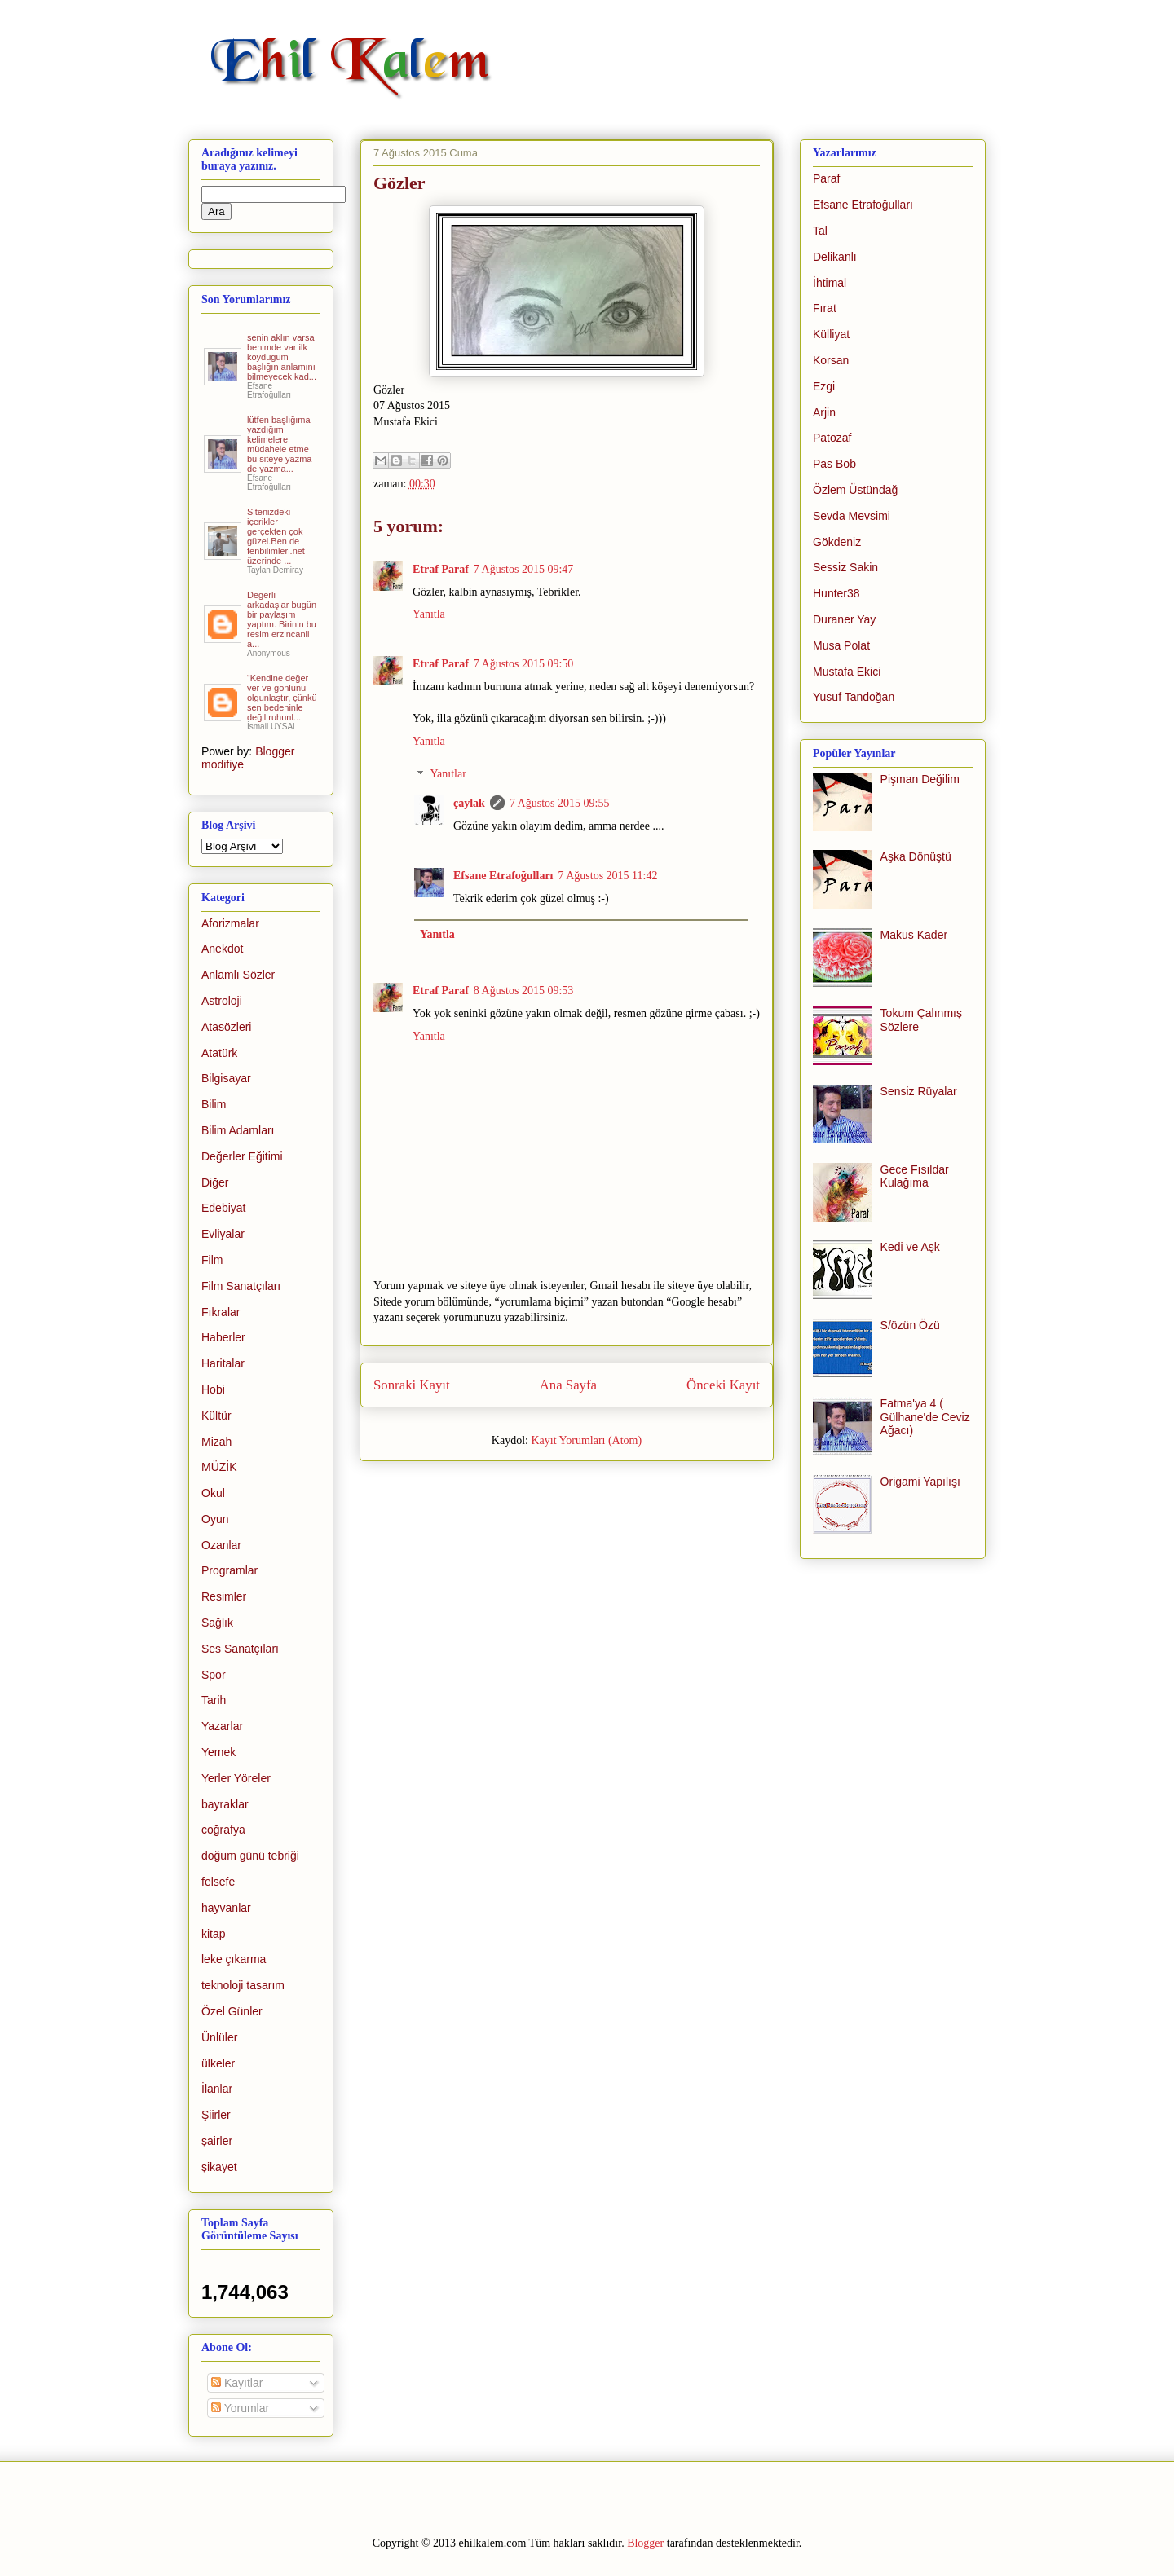  Describe the element at coordinates (223, 1233) in the screenshot. I see `Evliyalar` at that location.